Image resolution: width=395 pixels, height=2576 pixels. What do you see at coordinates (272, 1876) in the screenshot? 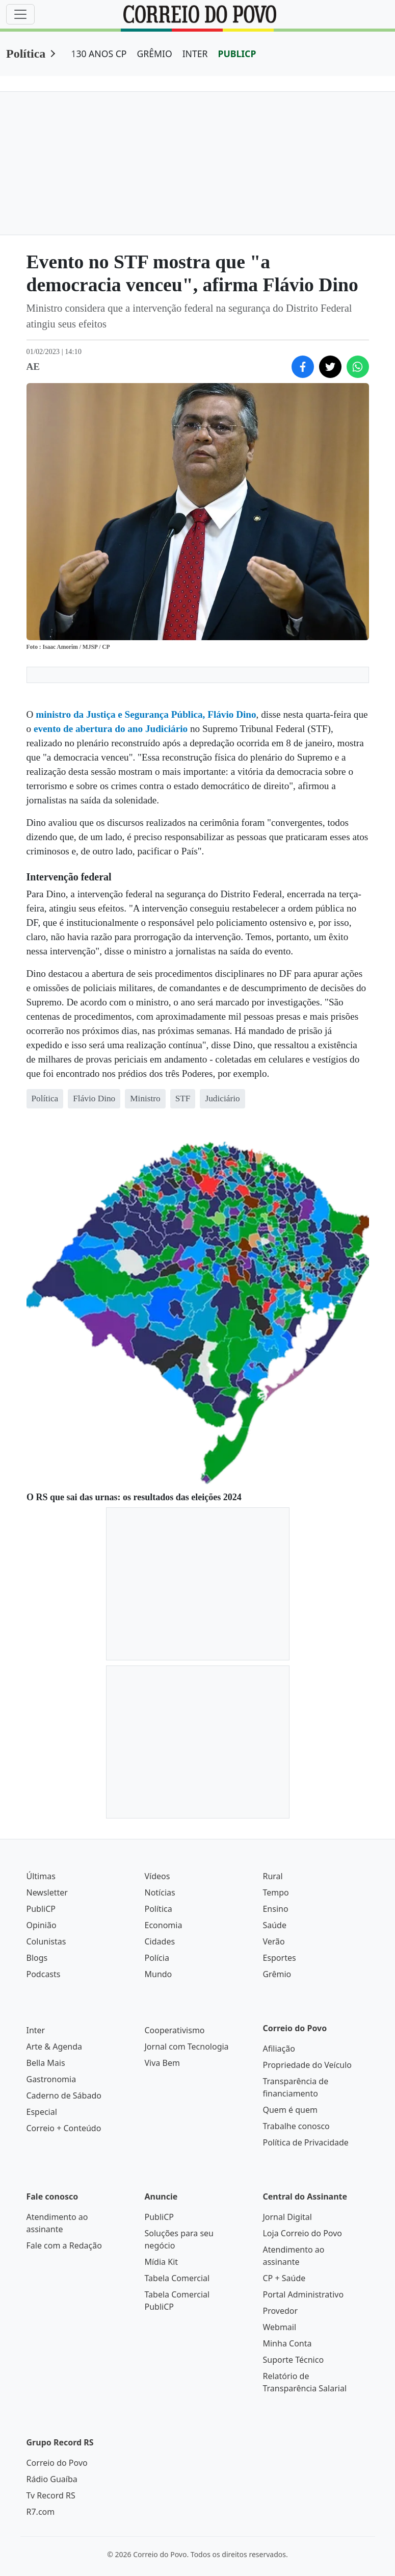
I see `Rural` at bounding box center [272, 1876].